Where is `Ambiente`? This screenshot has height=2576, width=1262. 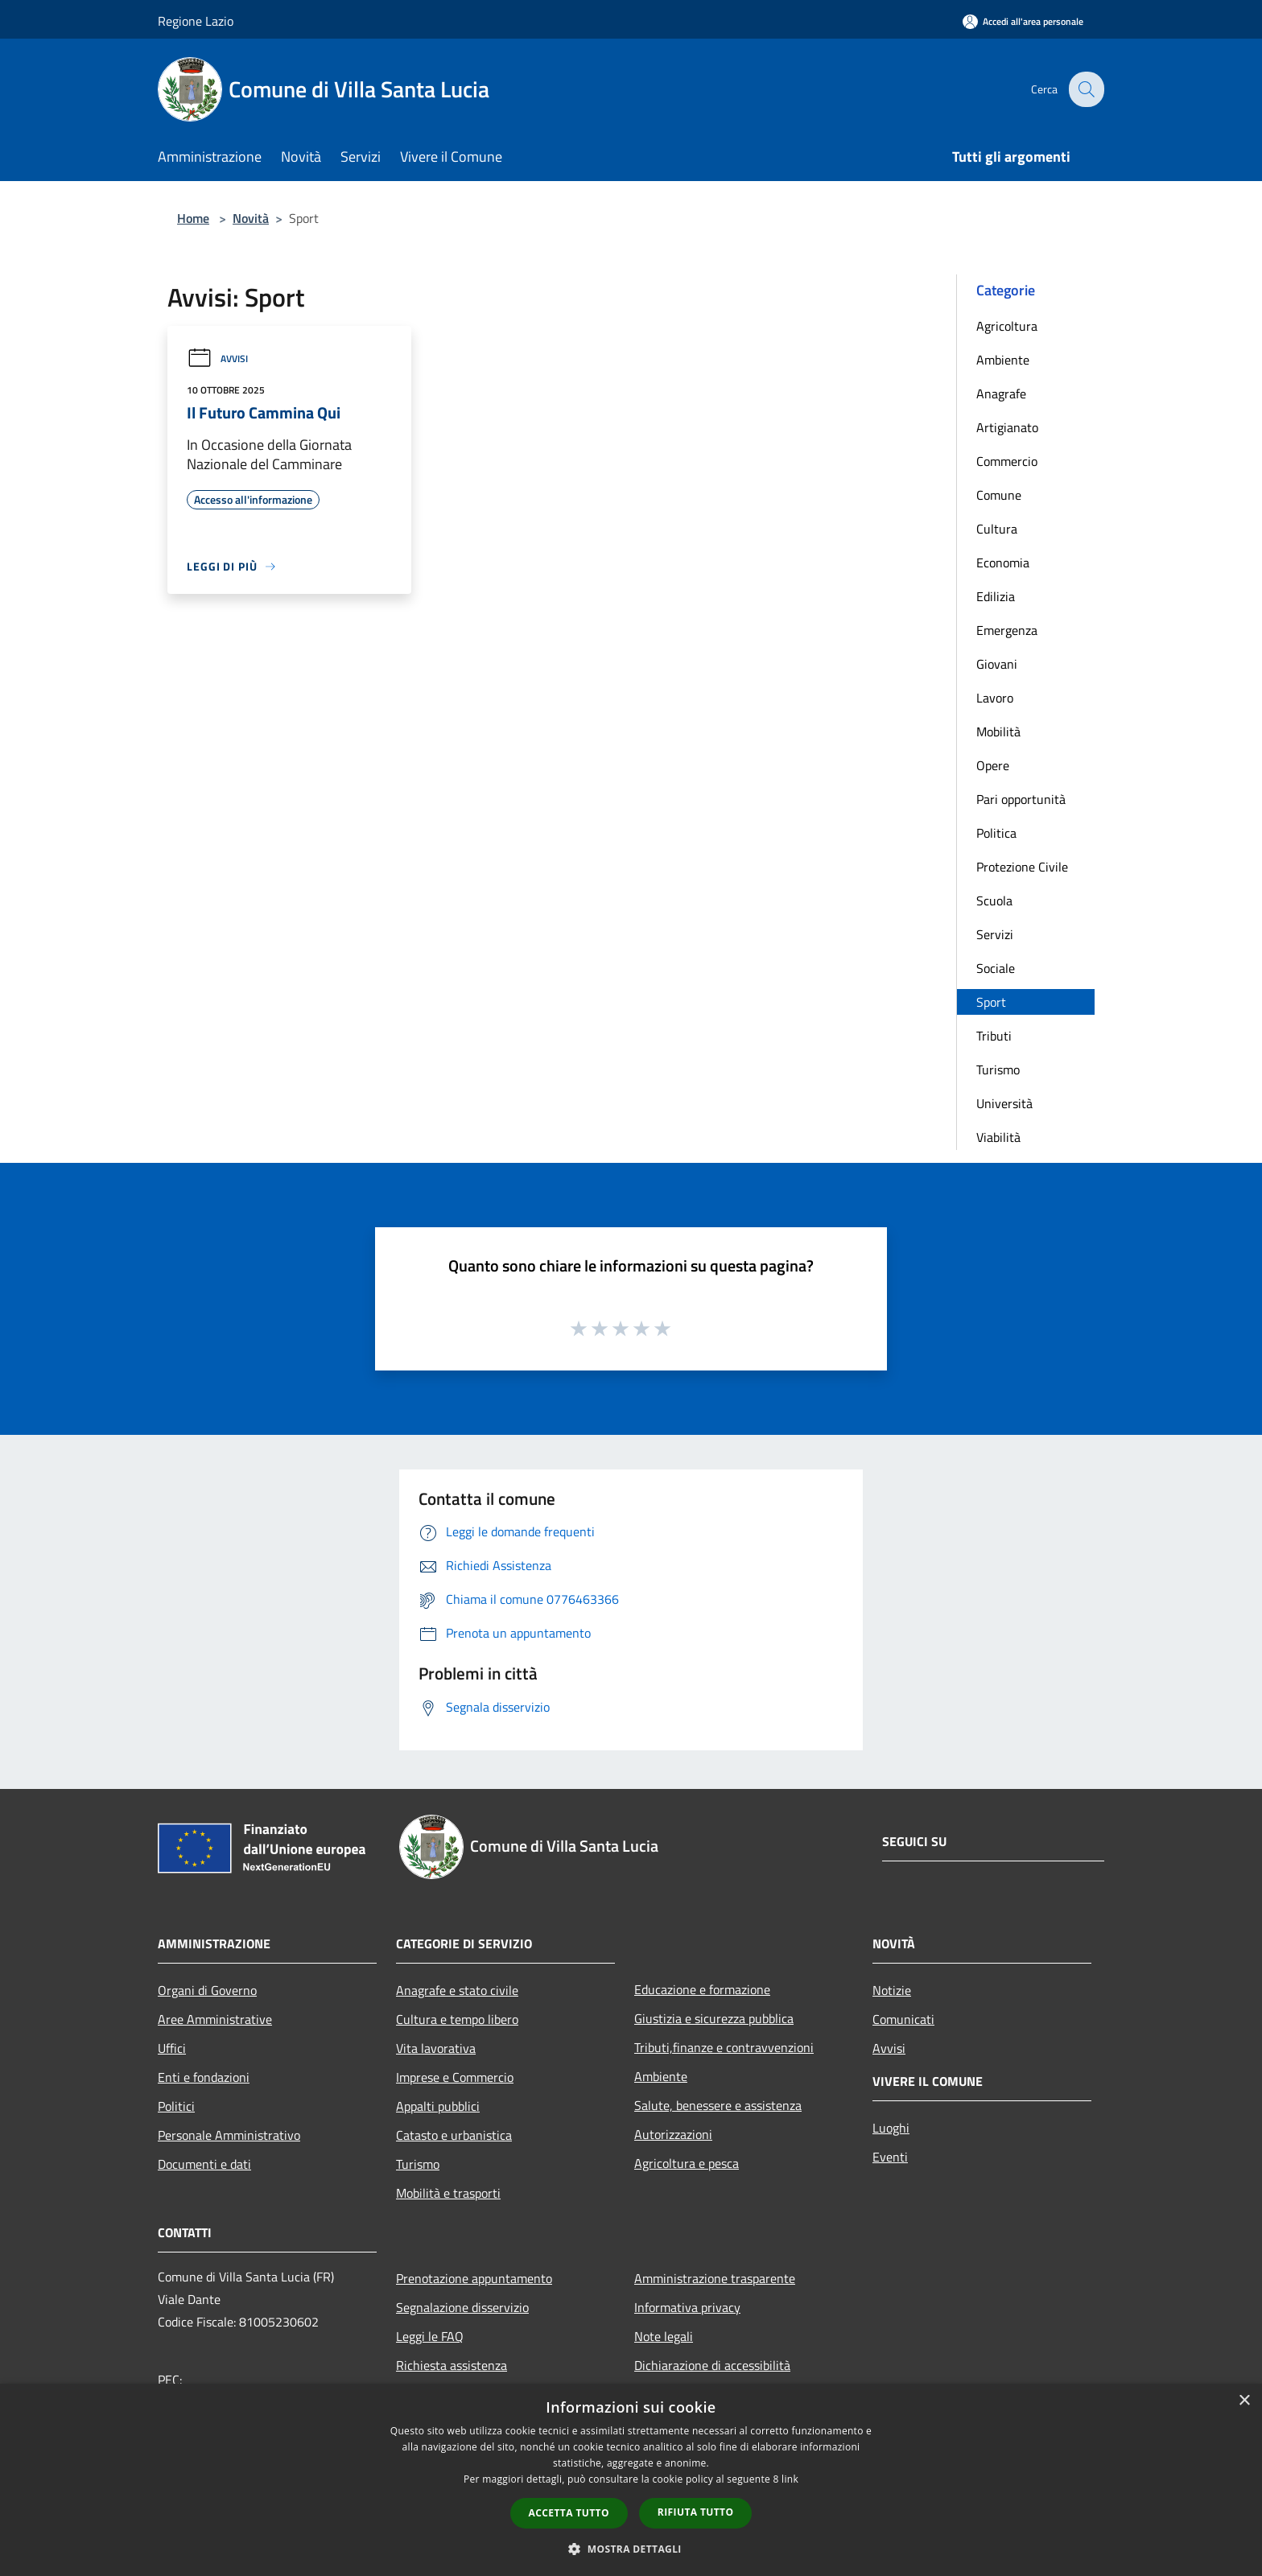
Ambiente is located at coordinates (1002, 359).